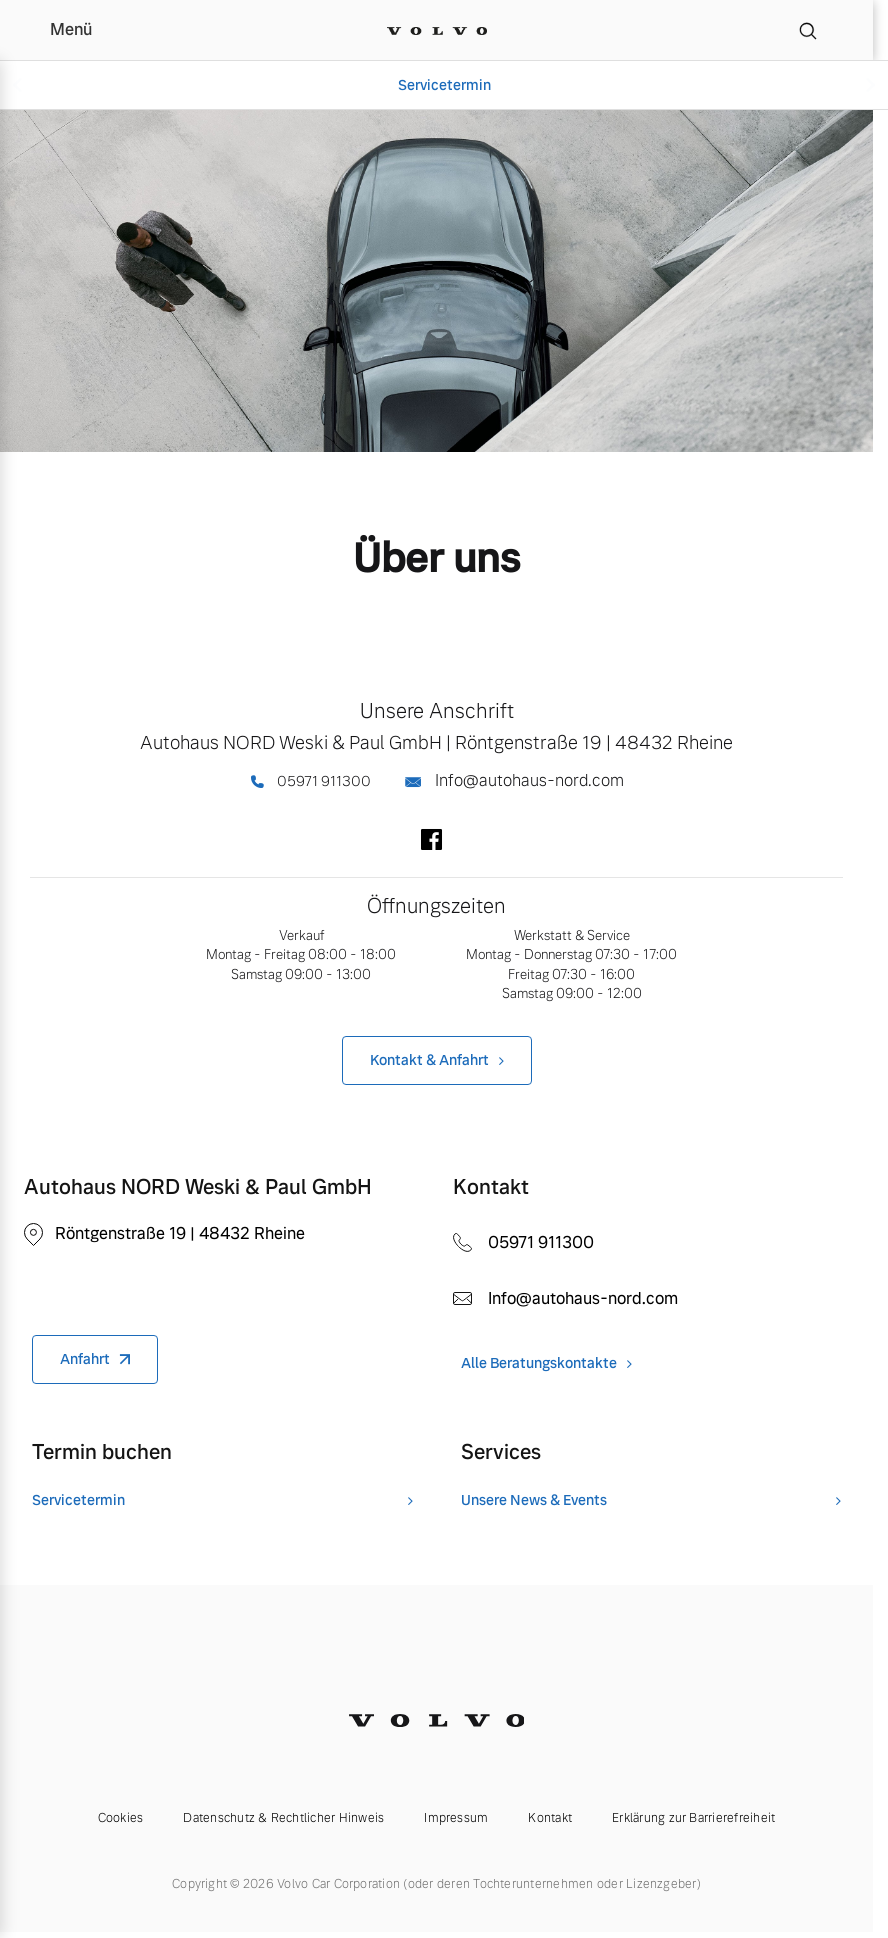 Image resolution: width=888 pixels, height=1938 pixels. What do you see at coordinates (539, 1363) in the screenshot?
I see `Alle Beratungskontakte` at bounding box center [539, 1363].